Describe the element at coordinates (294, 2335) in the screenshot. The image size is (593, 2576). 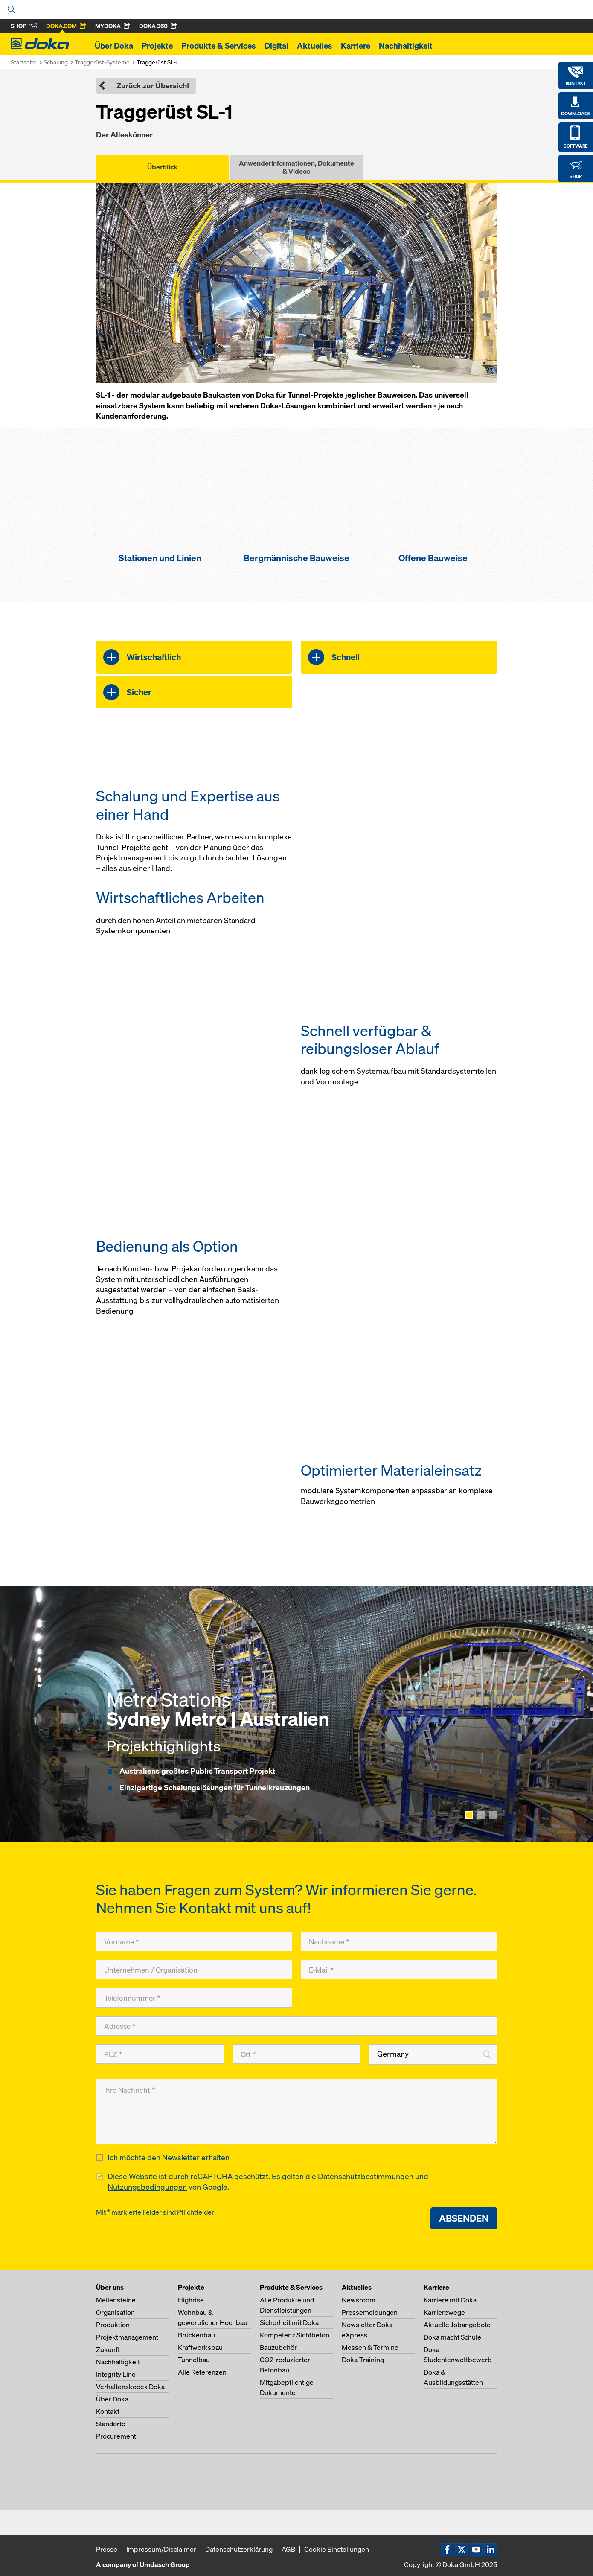
I see `Kompetenz Sichtbeton` at that location.